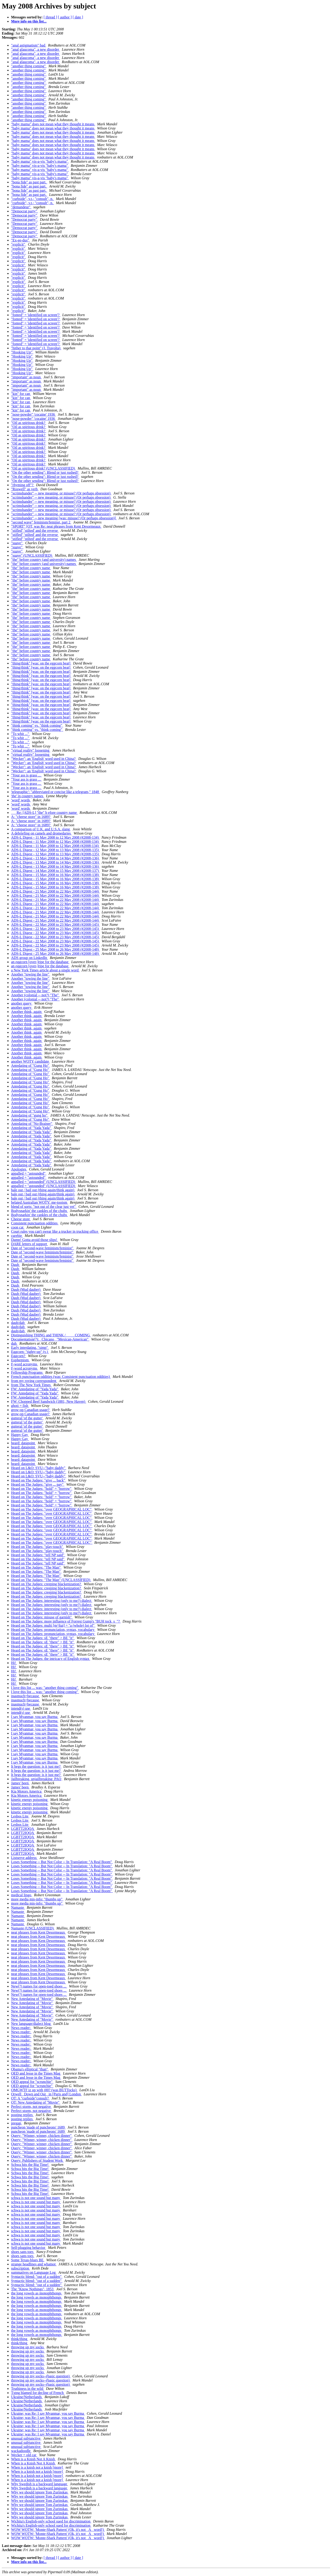 Image resolution: width=332 pixels, height=2576 pixels. What do you see at coordinates (33, 2264) in the screenshot?
I see `strange headlines and whatnot` at bounding box center [33, 2264].